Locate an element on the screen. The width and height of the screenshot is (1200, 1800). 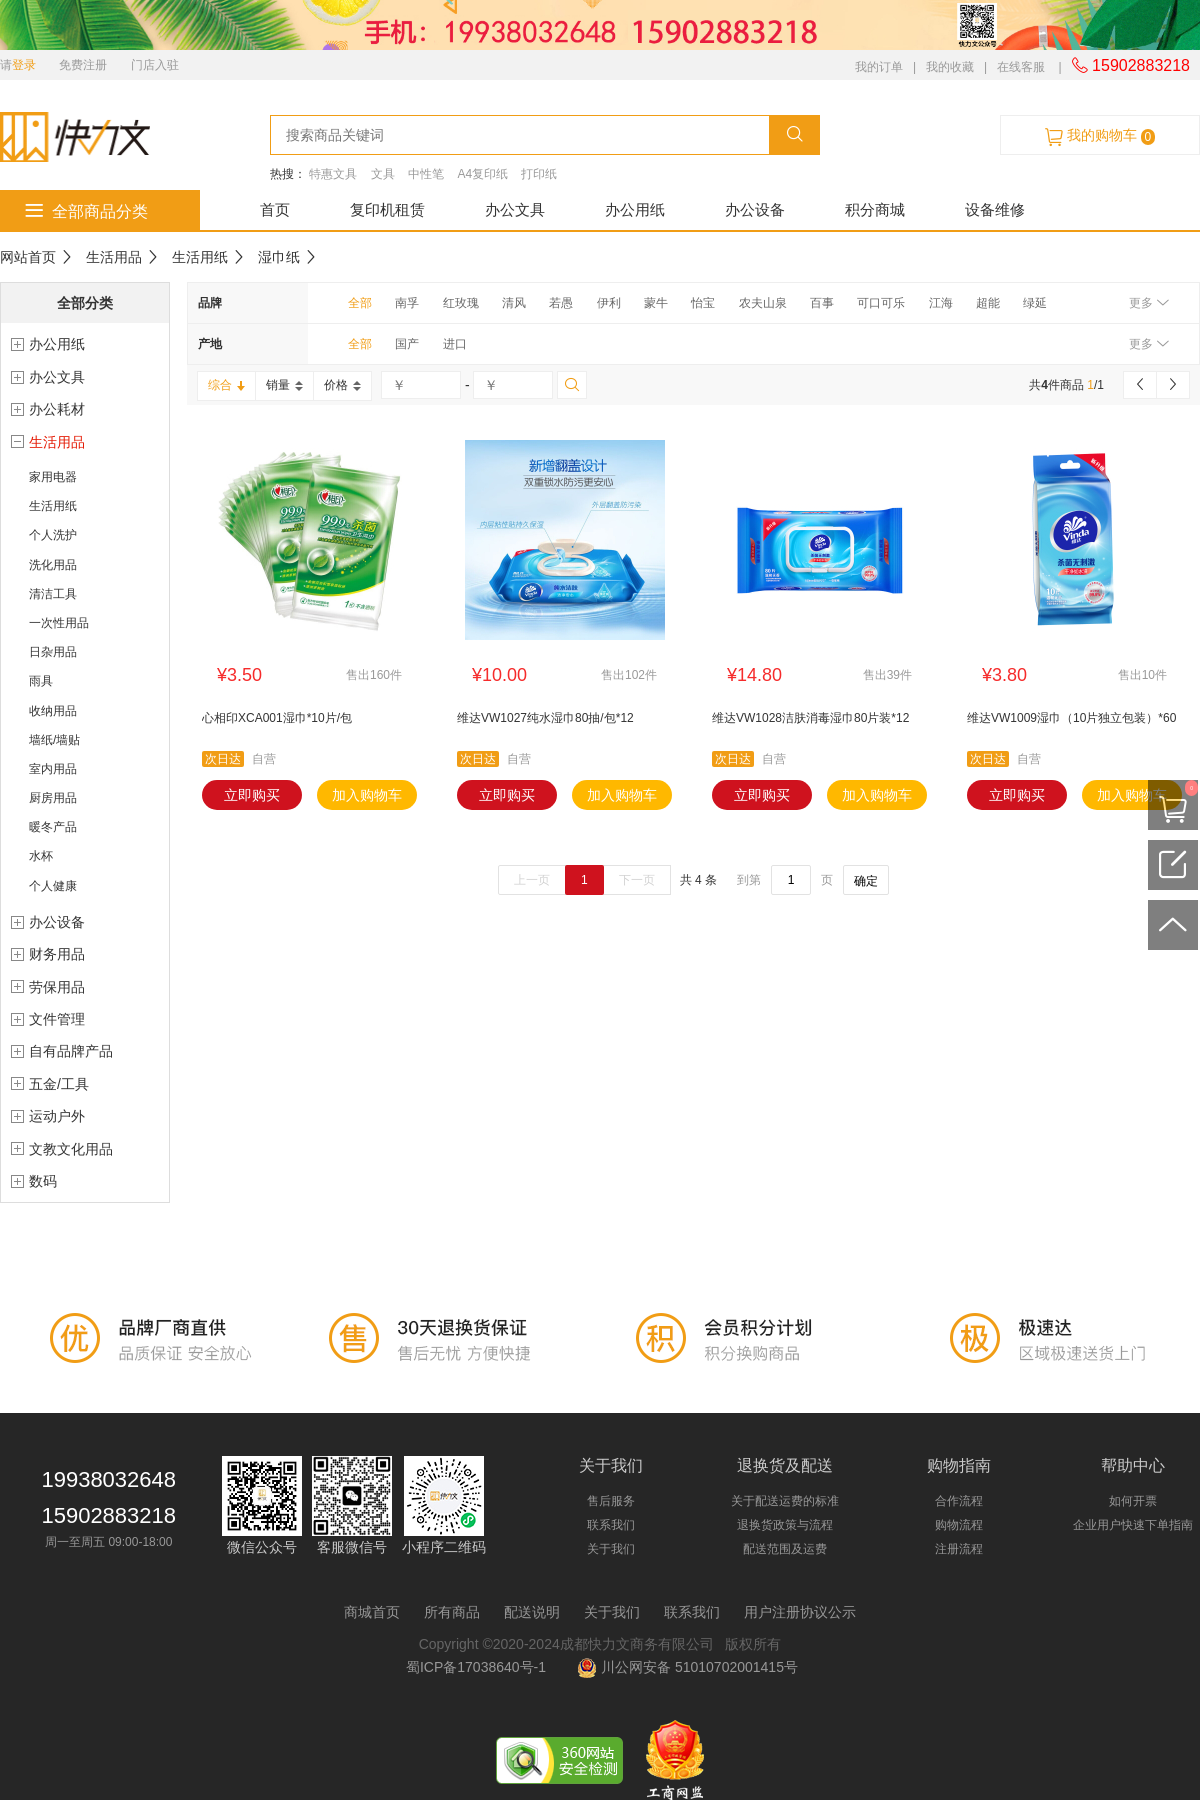
江海 is located at coordinates (941, 303).